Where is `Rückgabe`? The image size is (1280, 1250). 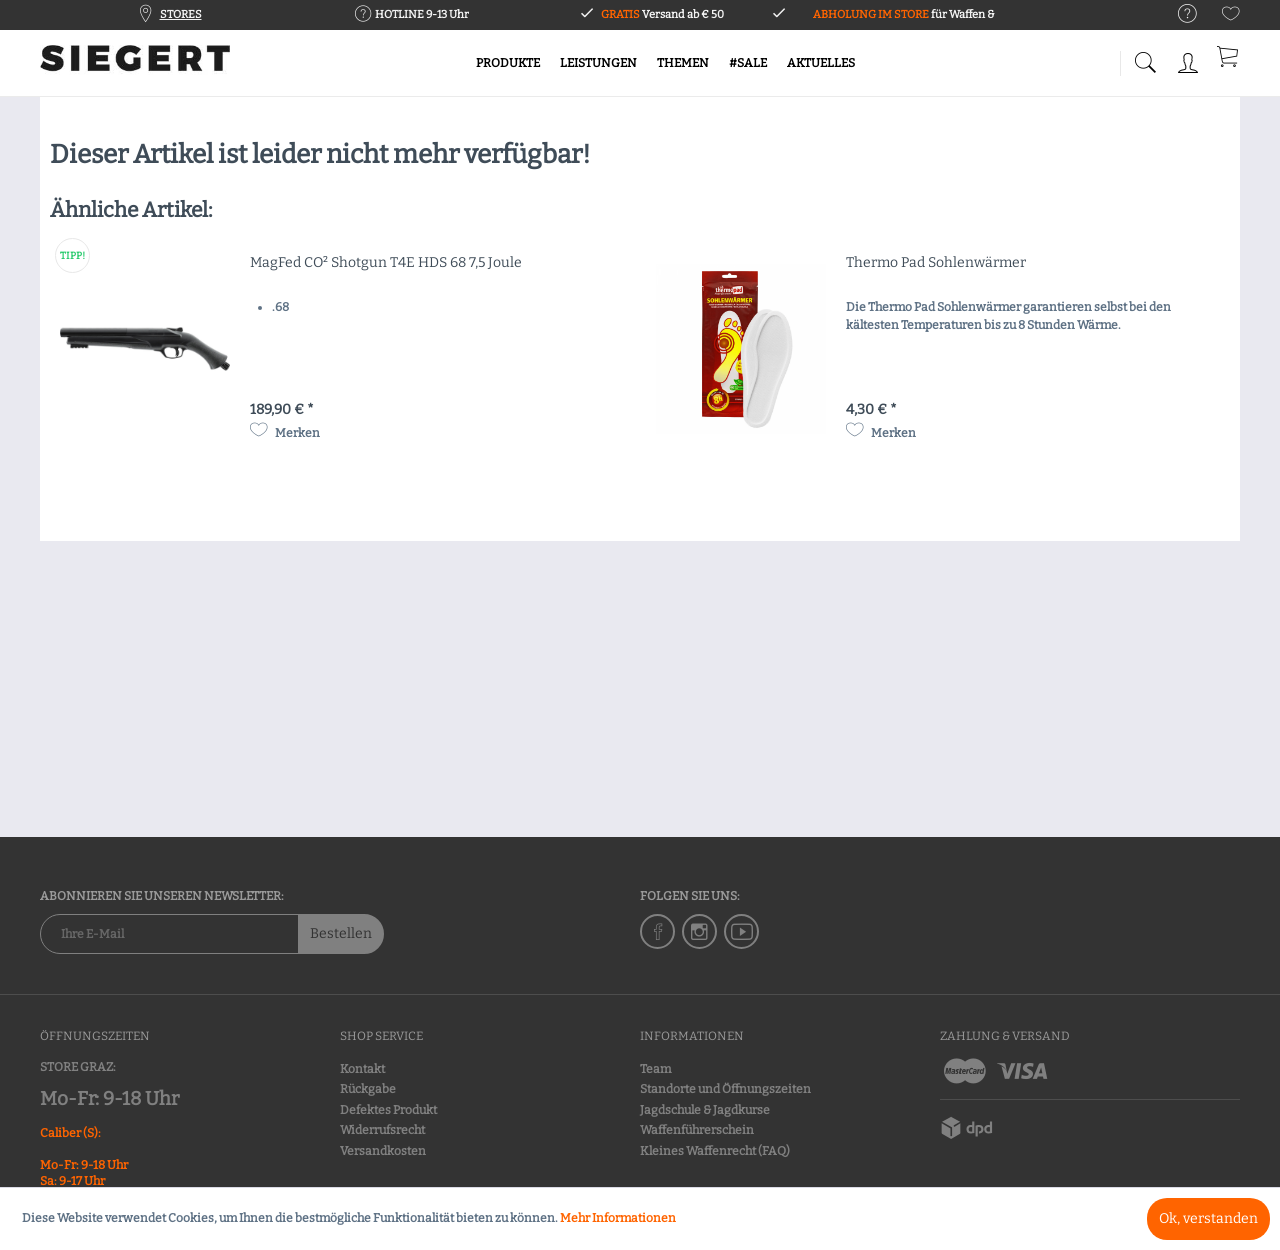
Rückgabe is located at coordinates (368, 1089).